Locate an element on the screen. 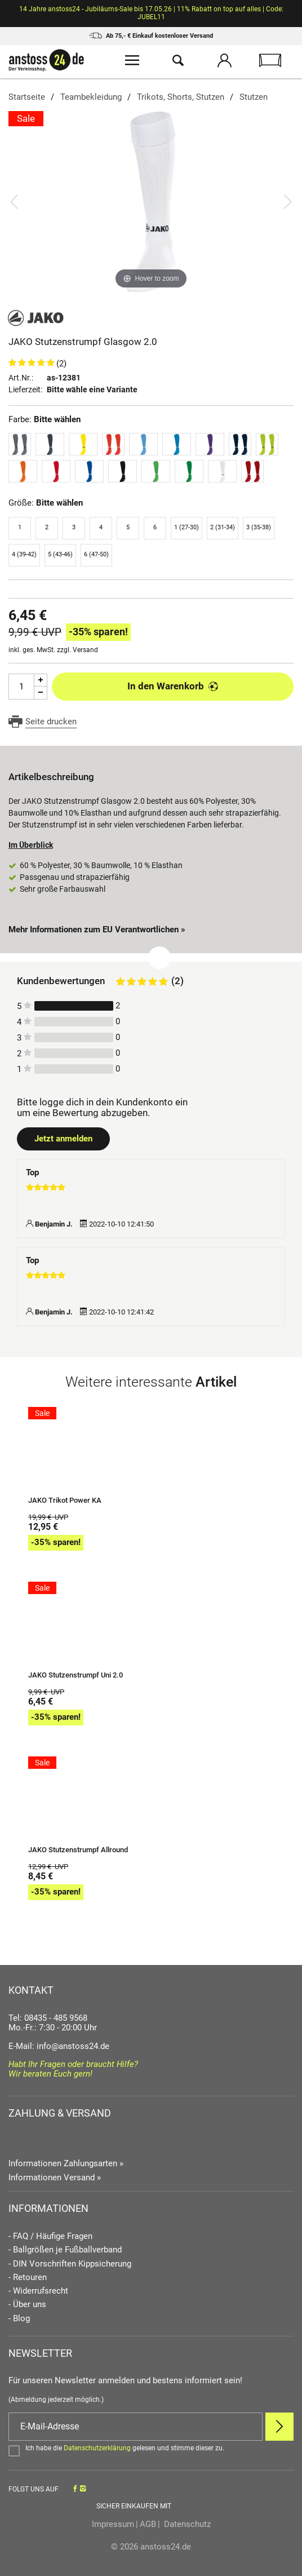  [Newsletter Anmelden] is located at coordinates (279, 2427).